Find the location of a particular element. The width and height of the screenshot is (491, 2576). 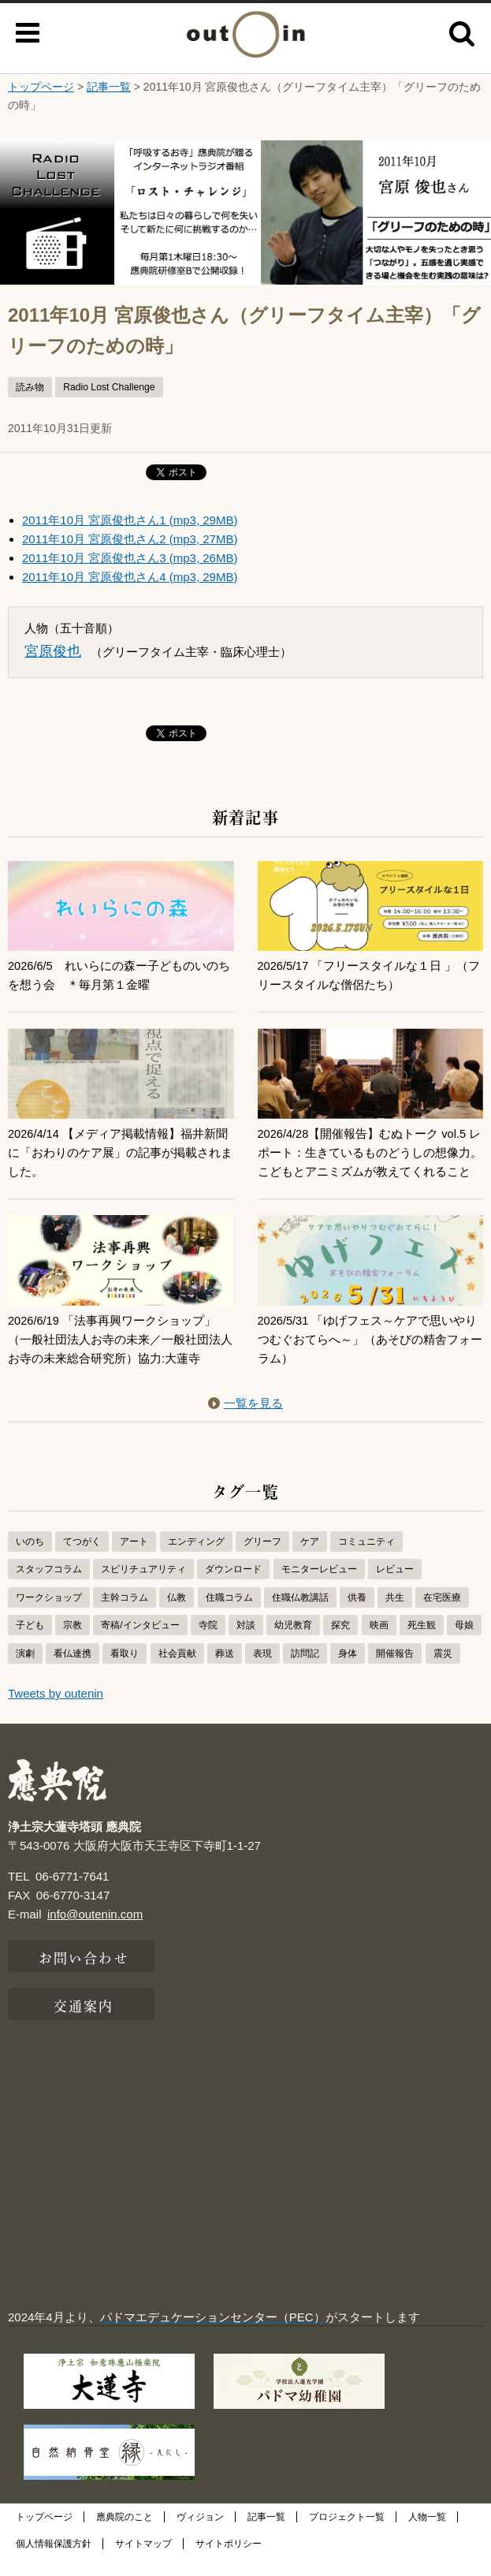

個人情報保護方針 is located at coordinates (53, 2562).